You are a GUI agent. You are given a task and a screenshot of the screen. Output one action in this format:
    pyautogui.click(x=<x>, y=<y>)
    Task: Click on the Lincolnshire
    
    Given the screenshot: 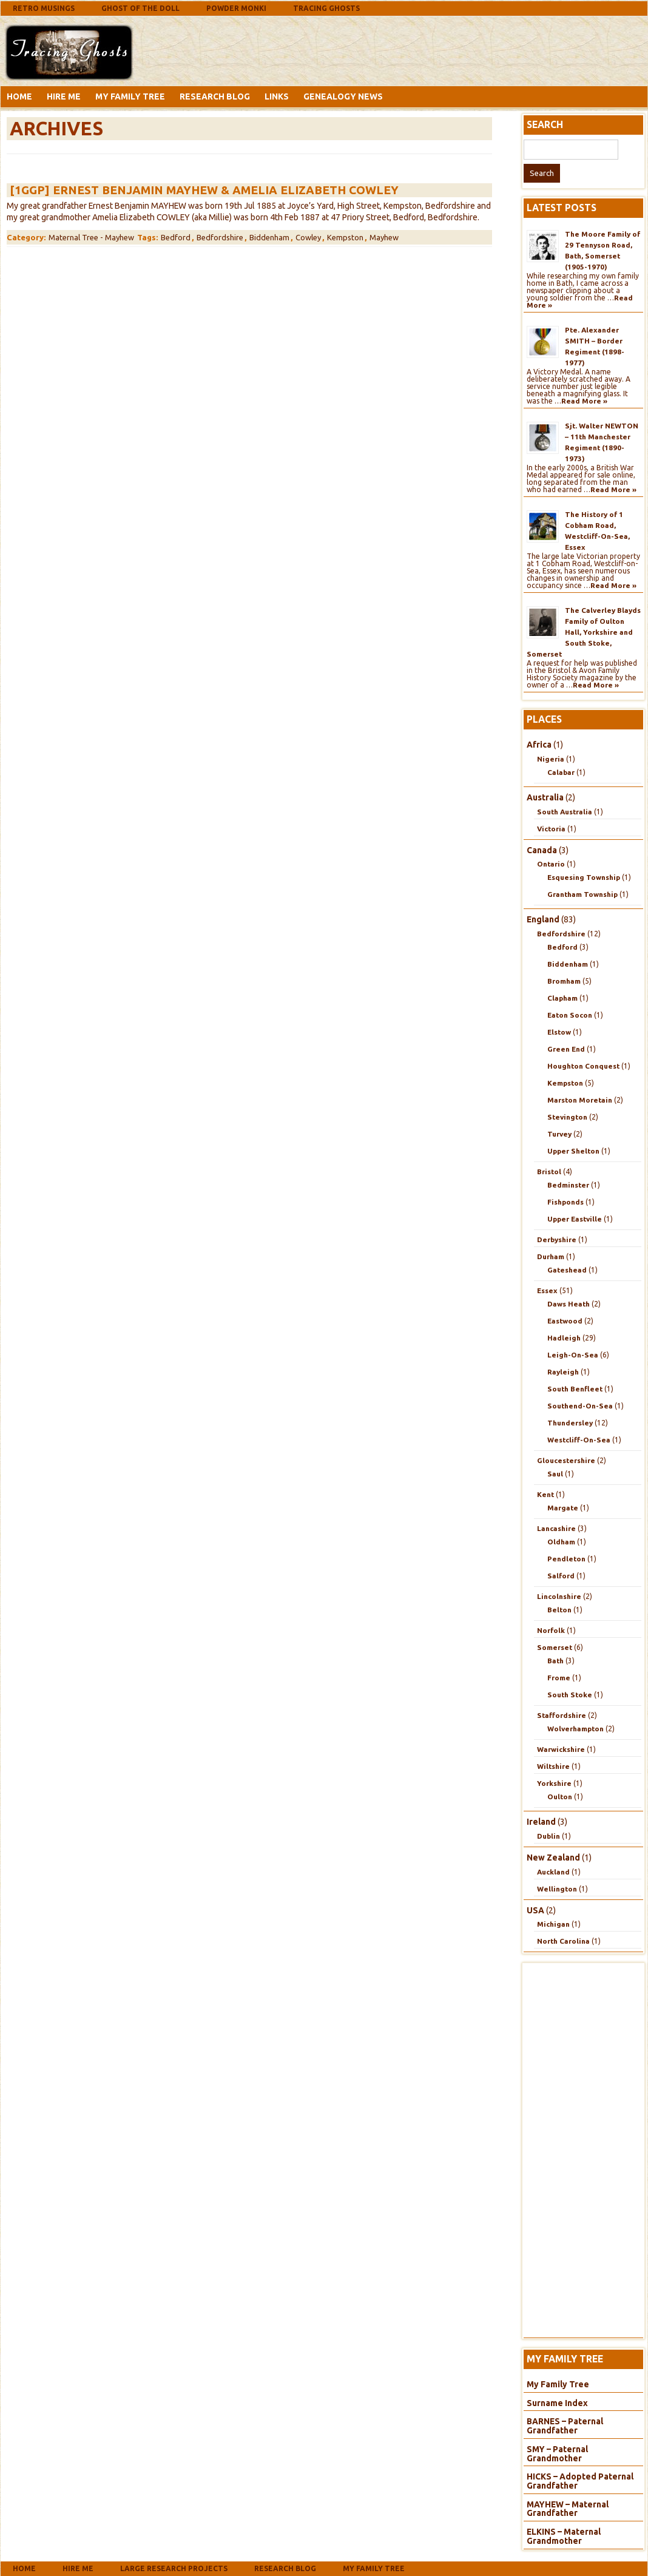 What is the action you would take?
    pyautogui.click(x=559, y=1596)
    